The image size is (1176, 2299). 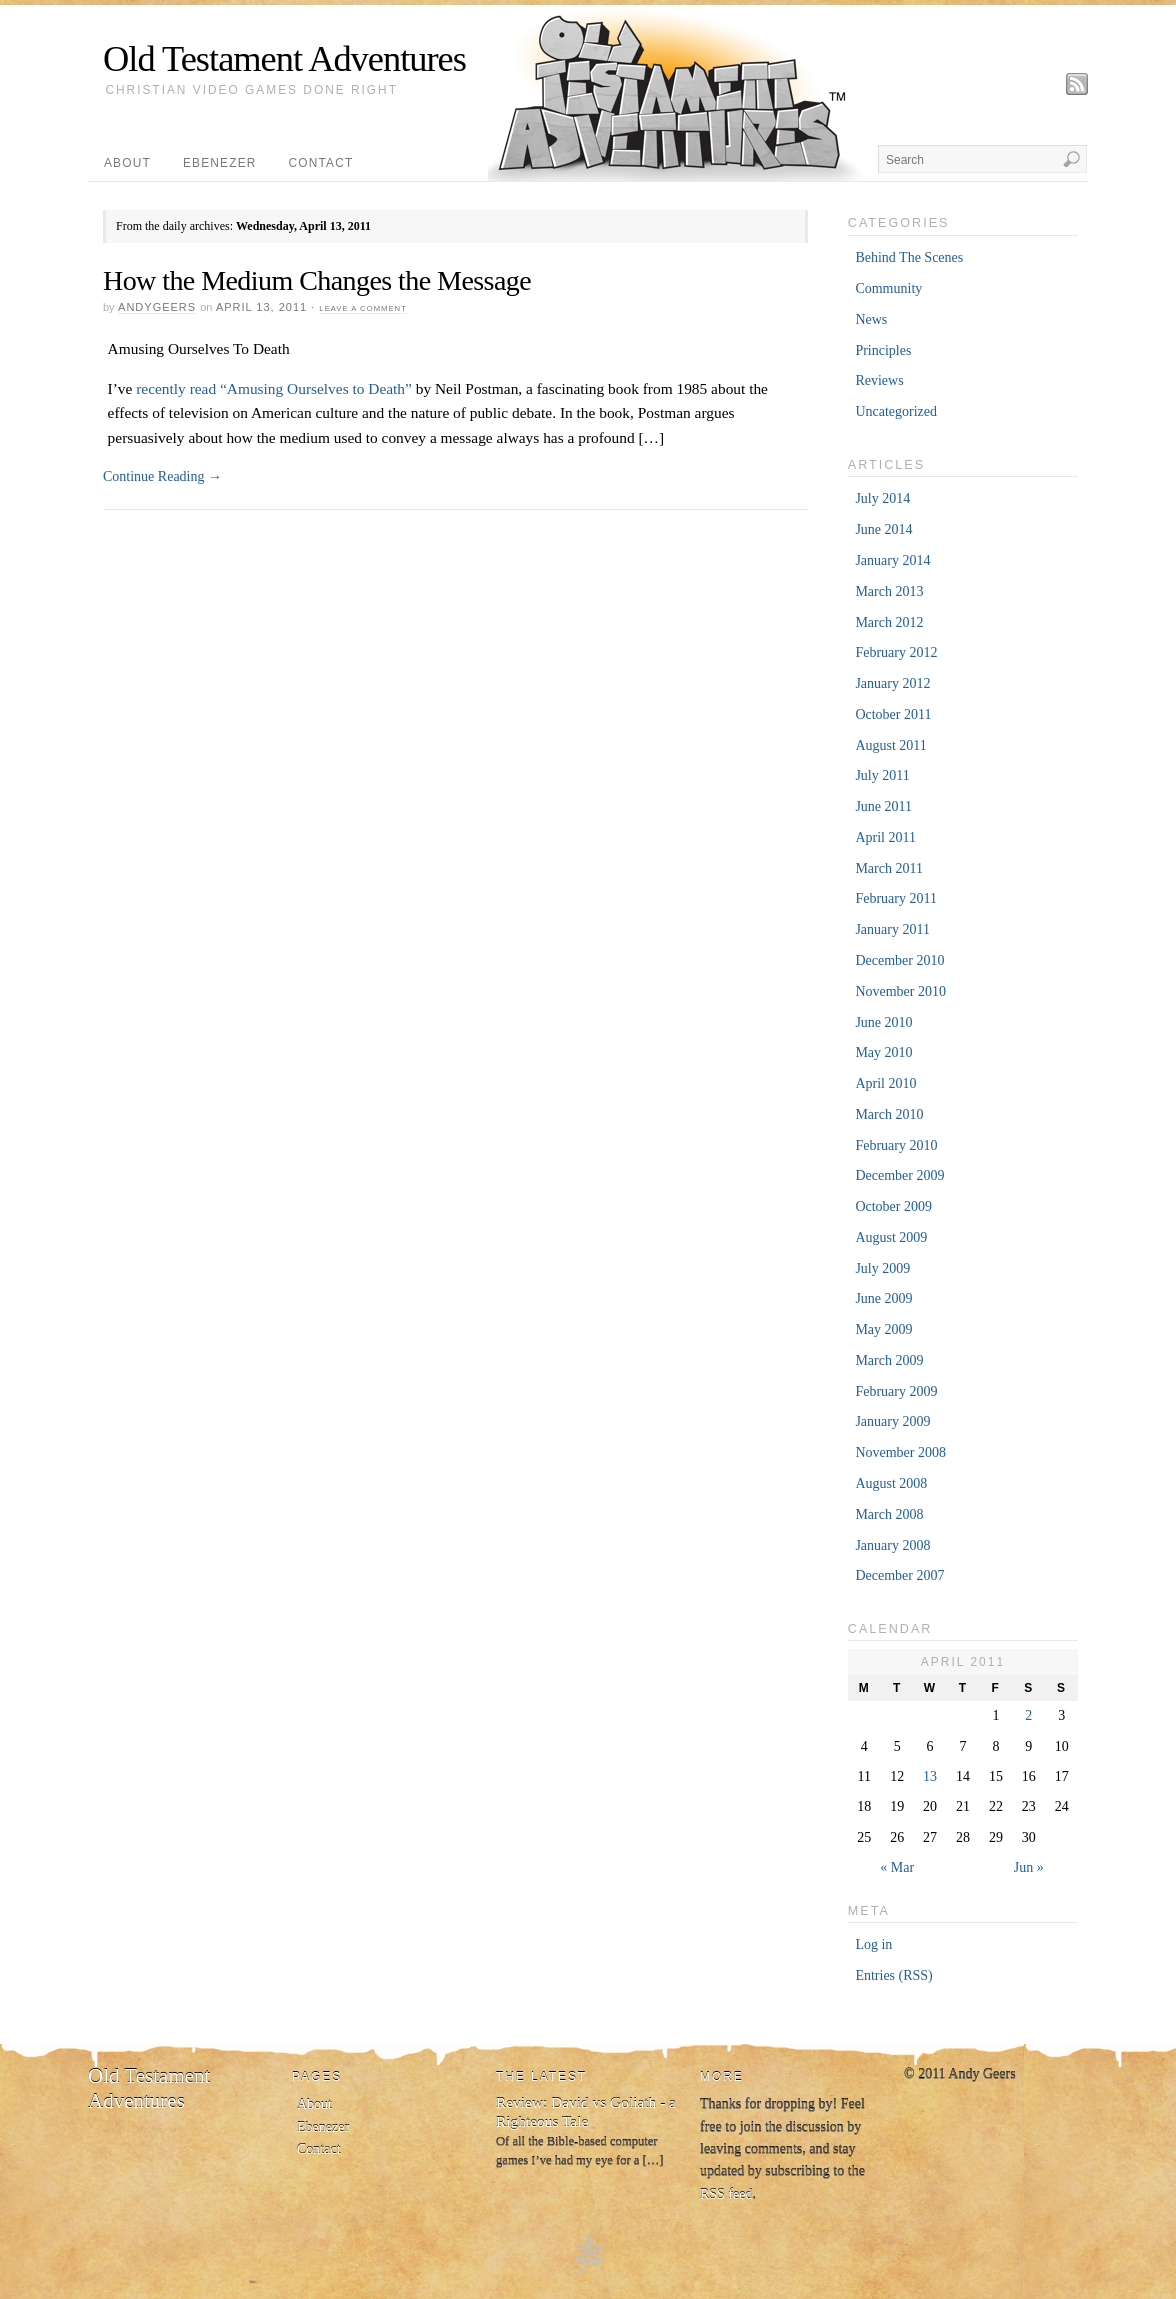 I want to click on March 2008, so click(x=889, y=1514).